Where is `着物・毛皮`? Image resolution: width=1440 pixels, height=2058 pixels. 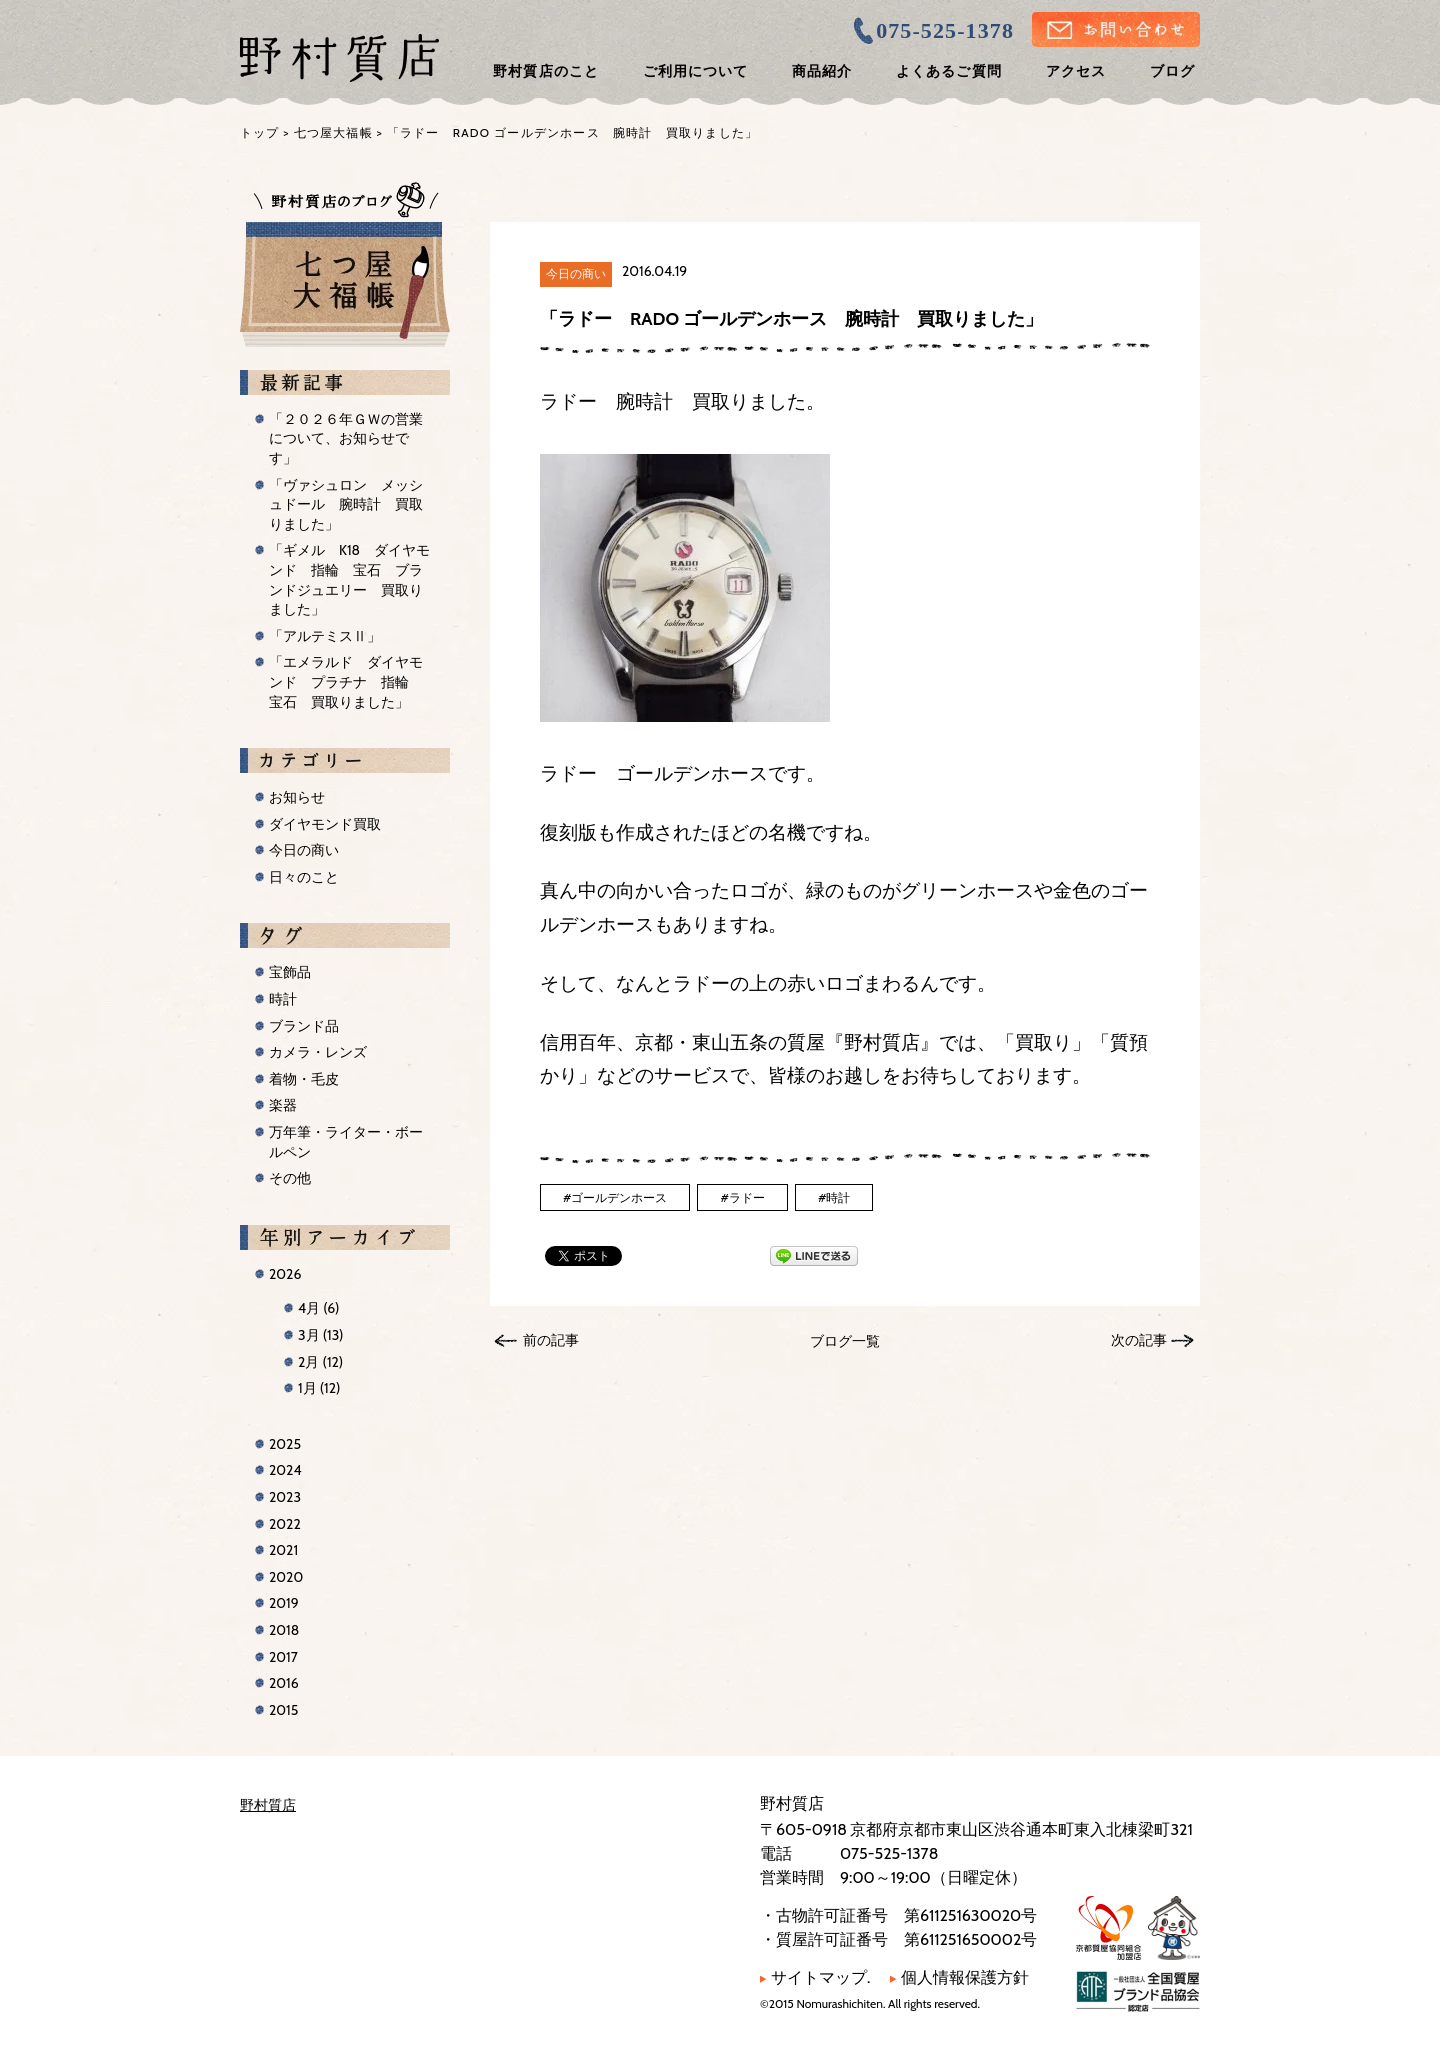 着物・毛皮 is located at coordinates (304, 1079).